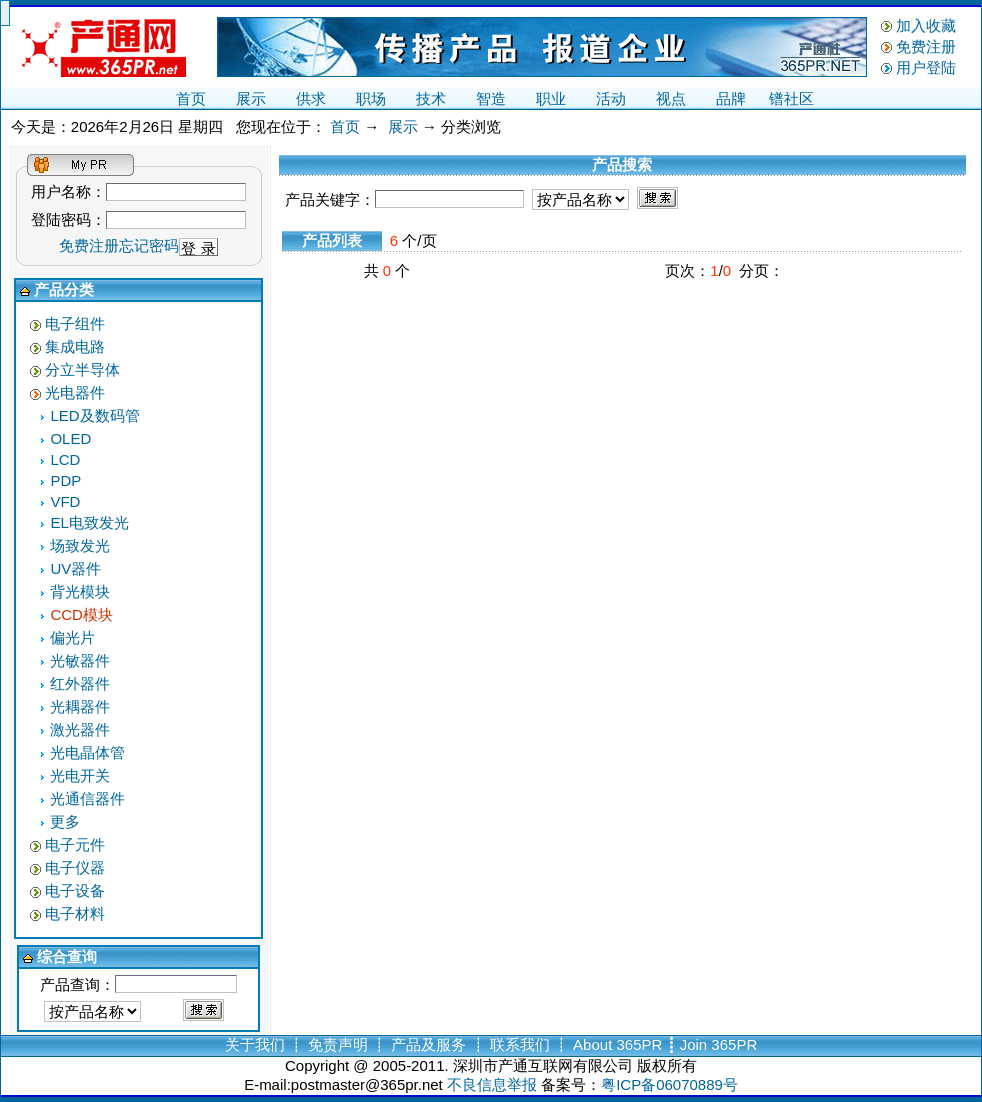 The width and height of the screenshot is (982, 1102). Describe the element at coordinates (75, 867) in the screenshot. I see `电子仪器` at that location.